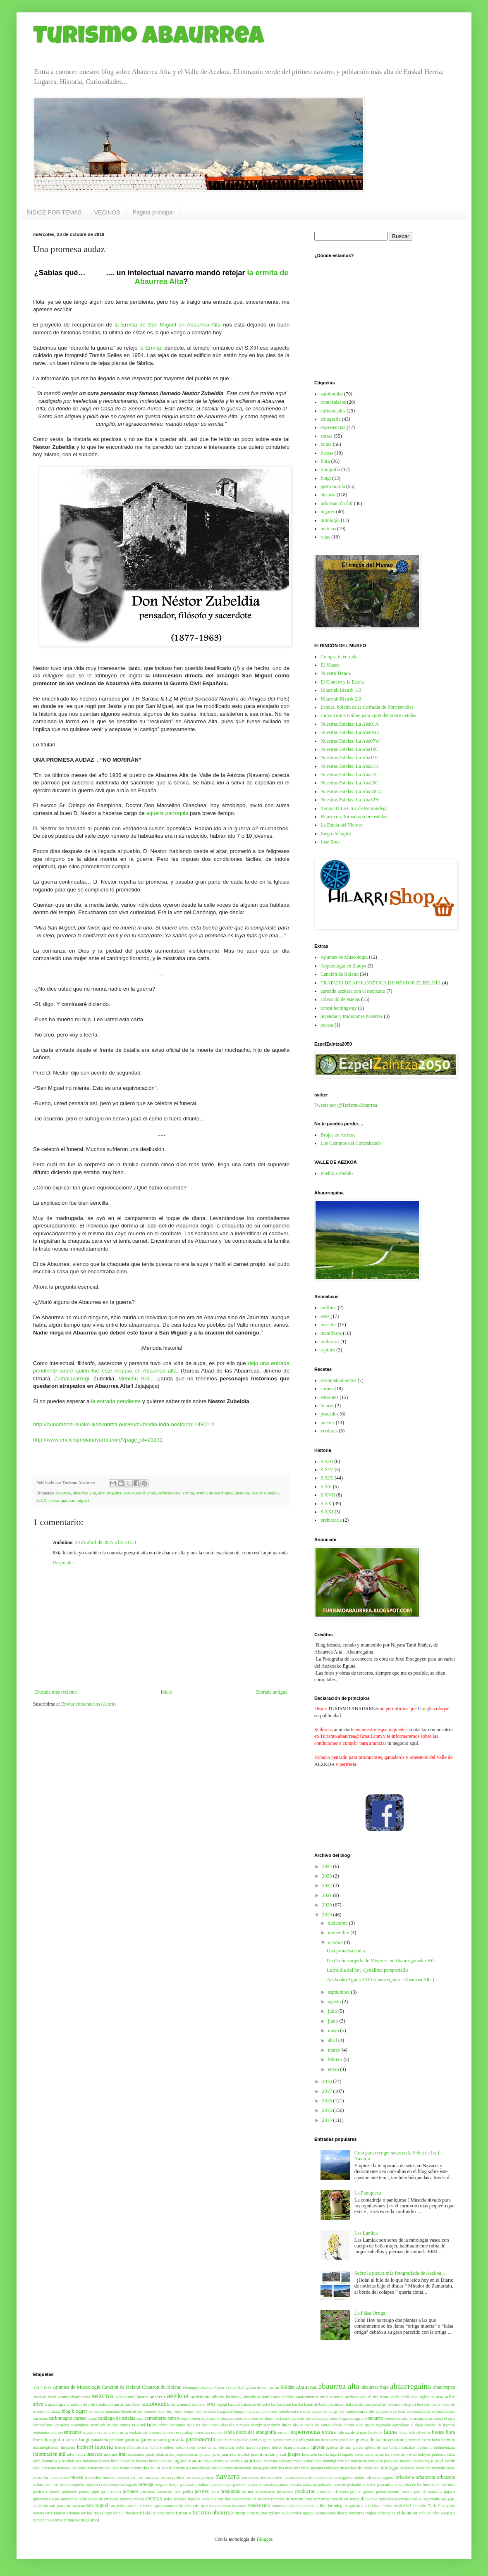 The height and width of the screenshot is (2576, 488). I want to click on las voces del viento, so click(401, 2454).